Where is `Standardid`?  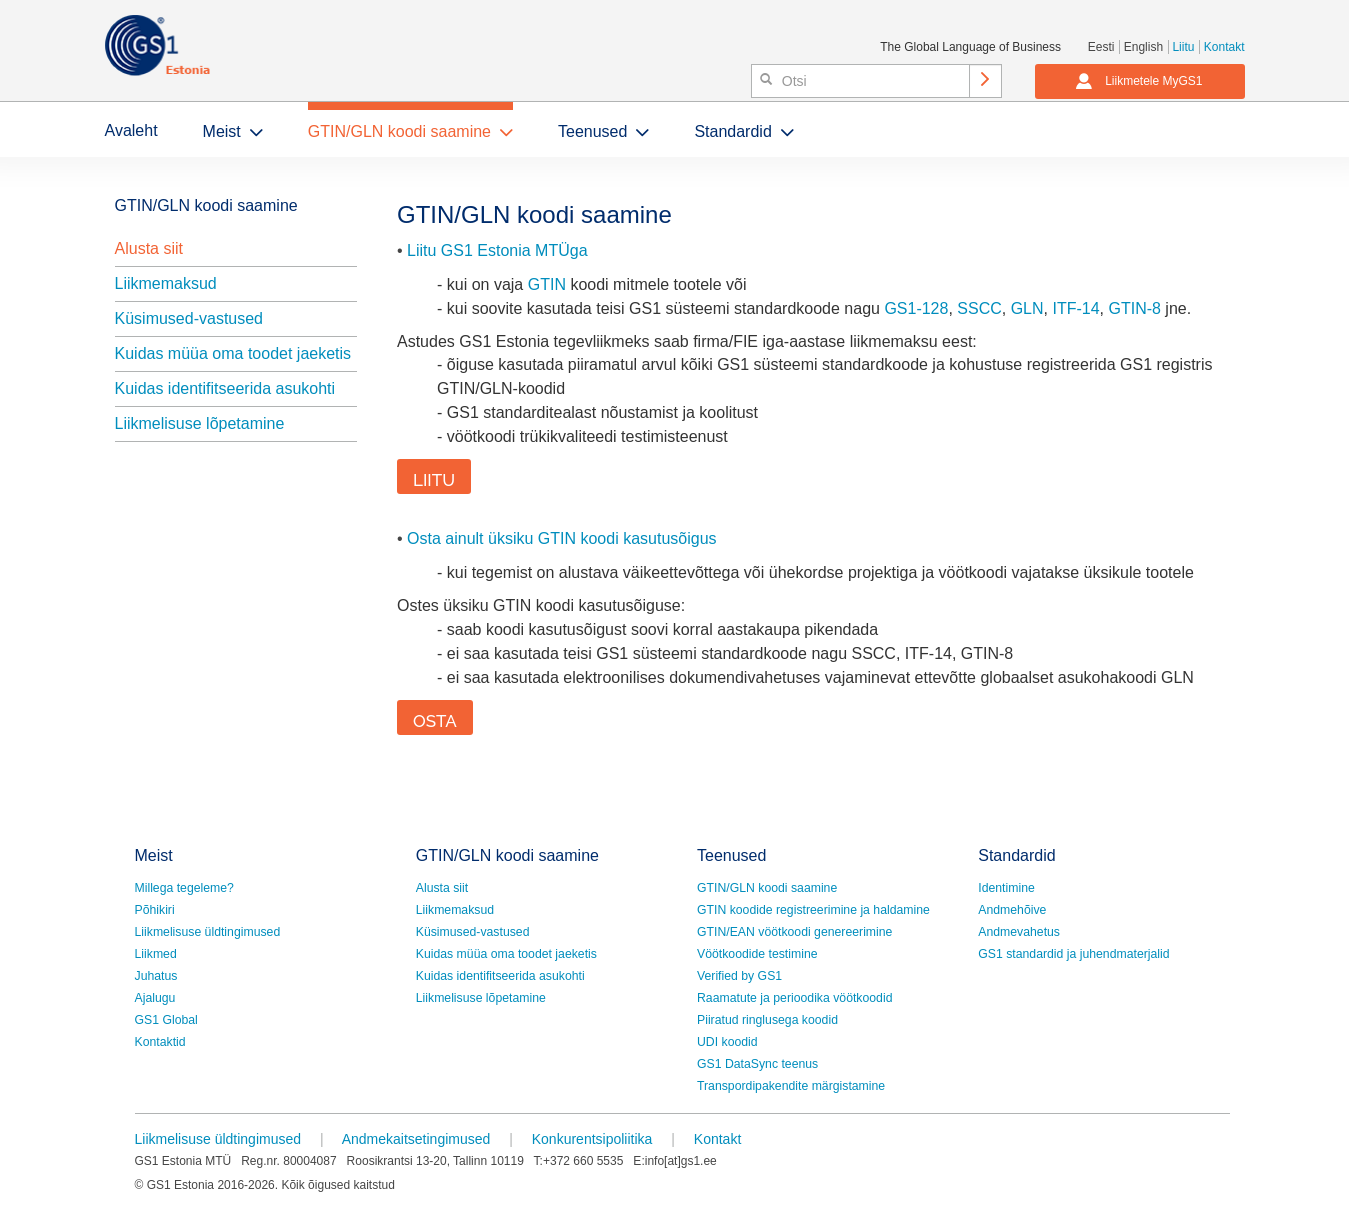
Standardid is located at coordinates (732, 131).